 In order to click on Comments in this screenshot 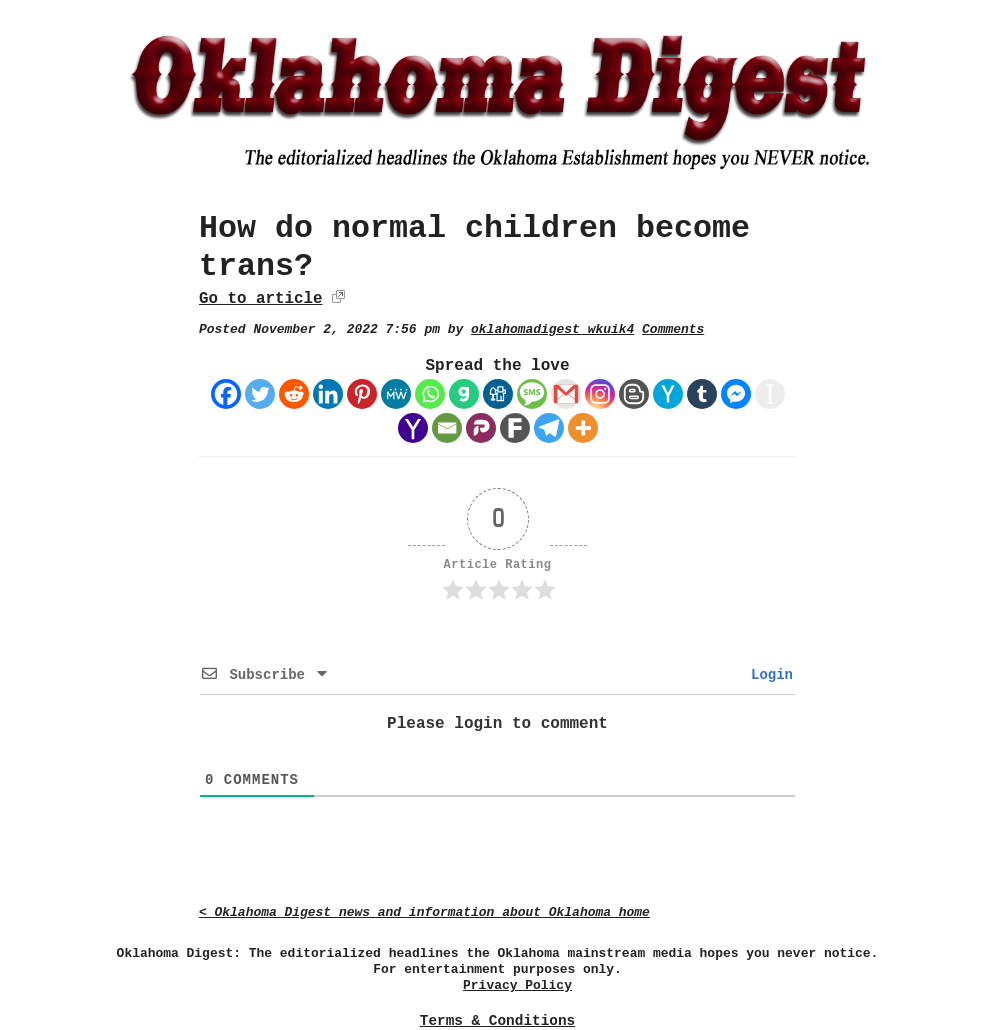, I will do `click(673, 329)`.